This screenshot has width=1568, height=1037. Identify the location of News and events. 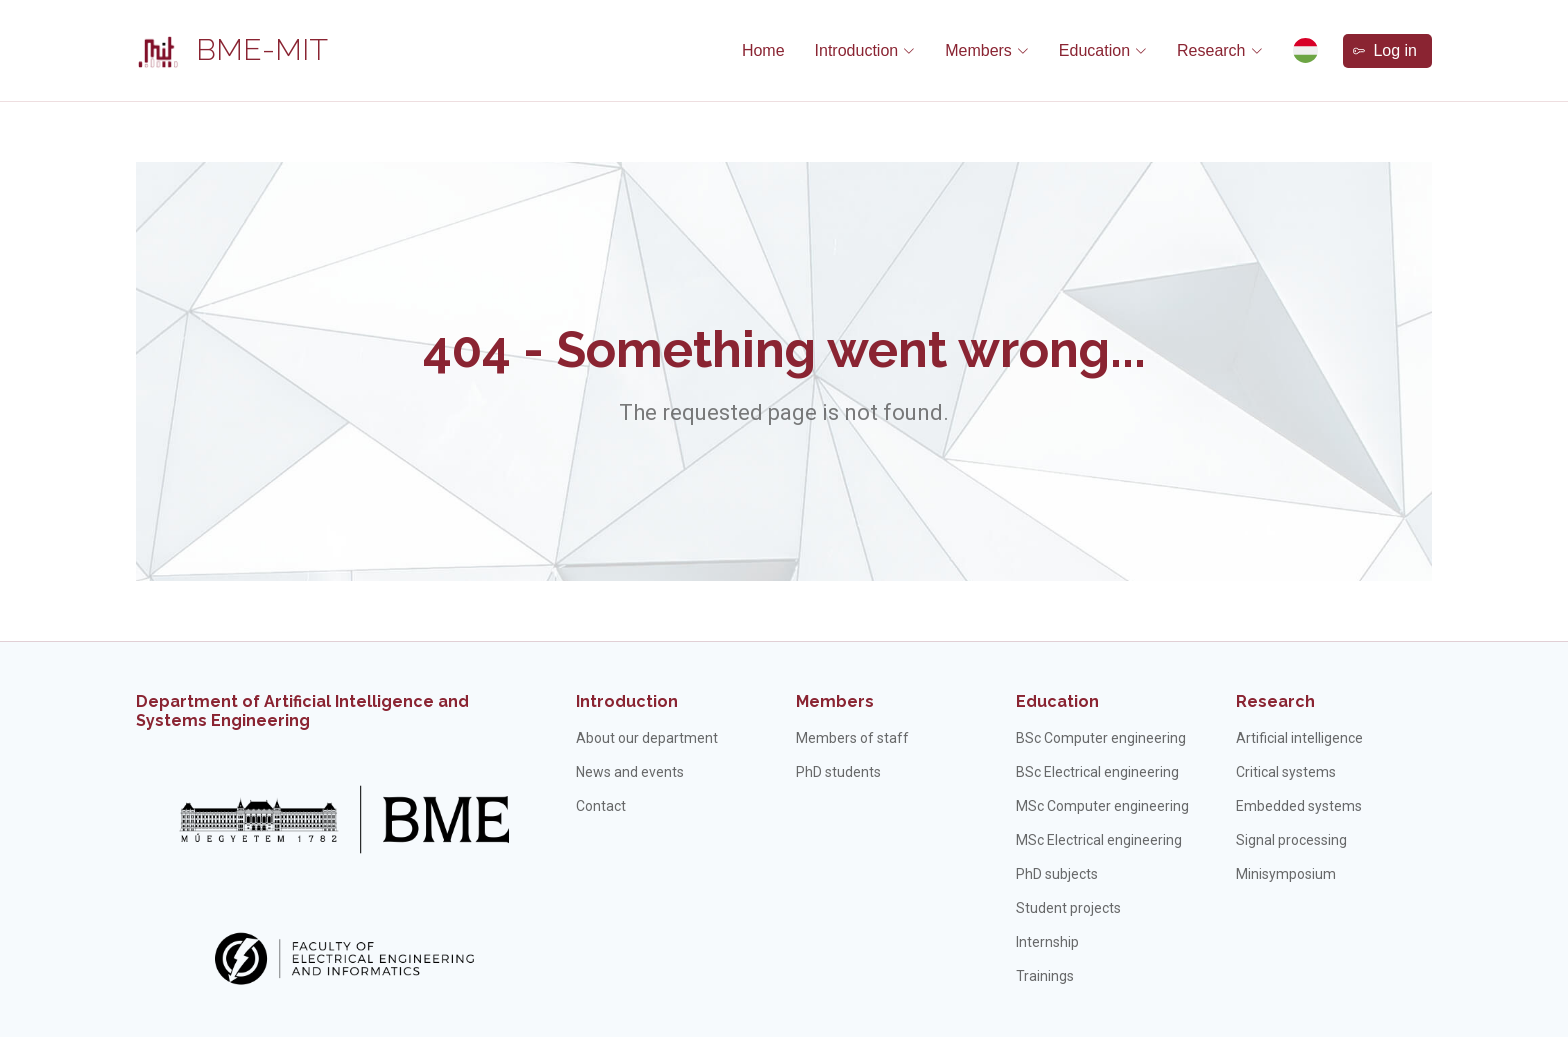
(630, 772).